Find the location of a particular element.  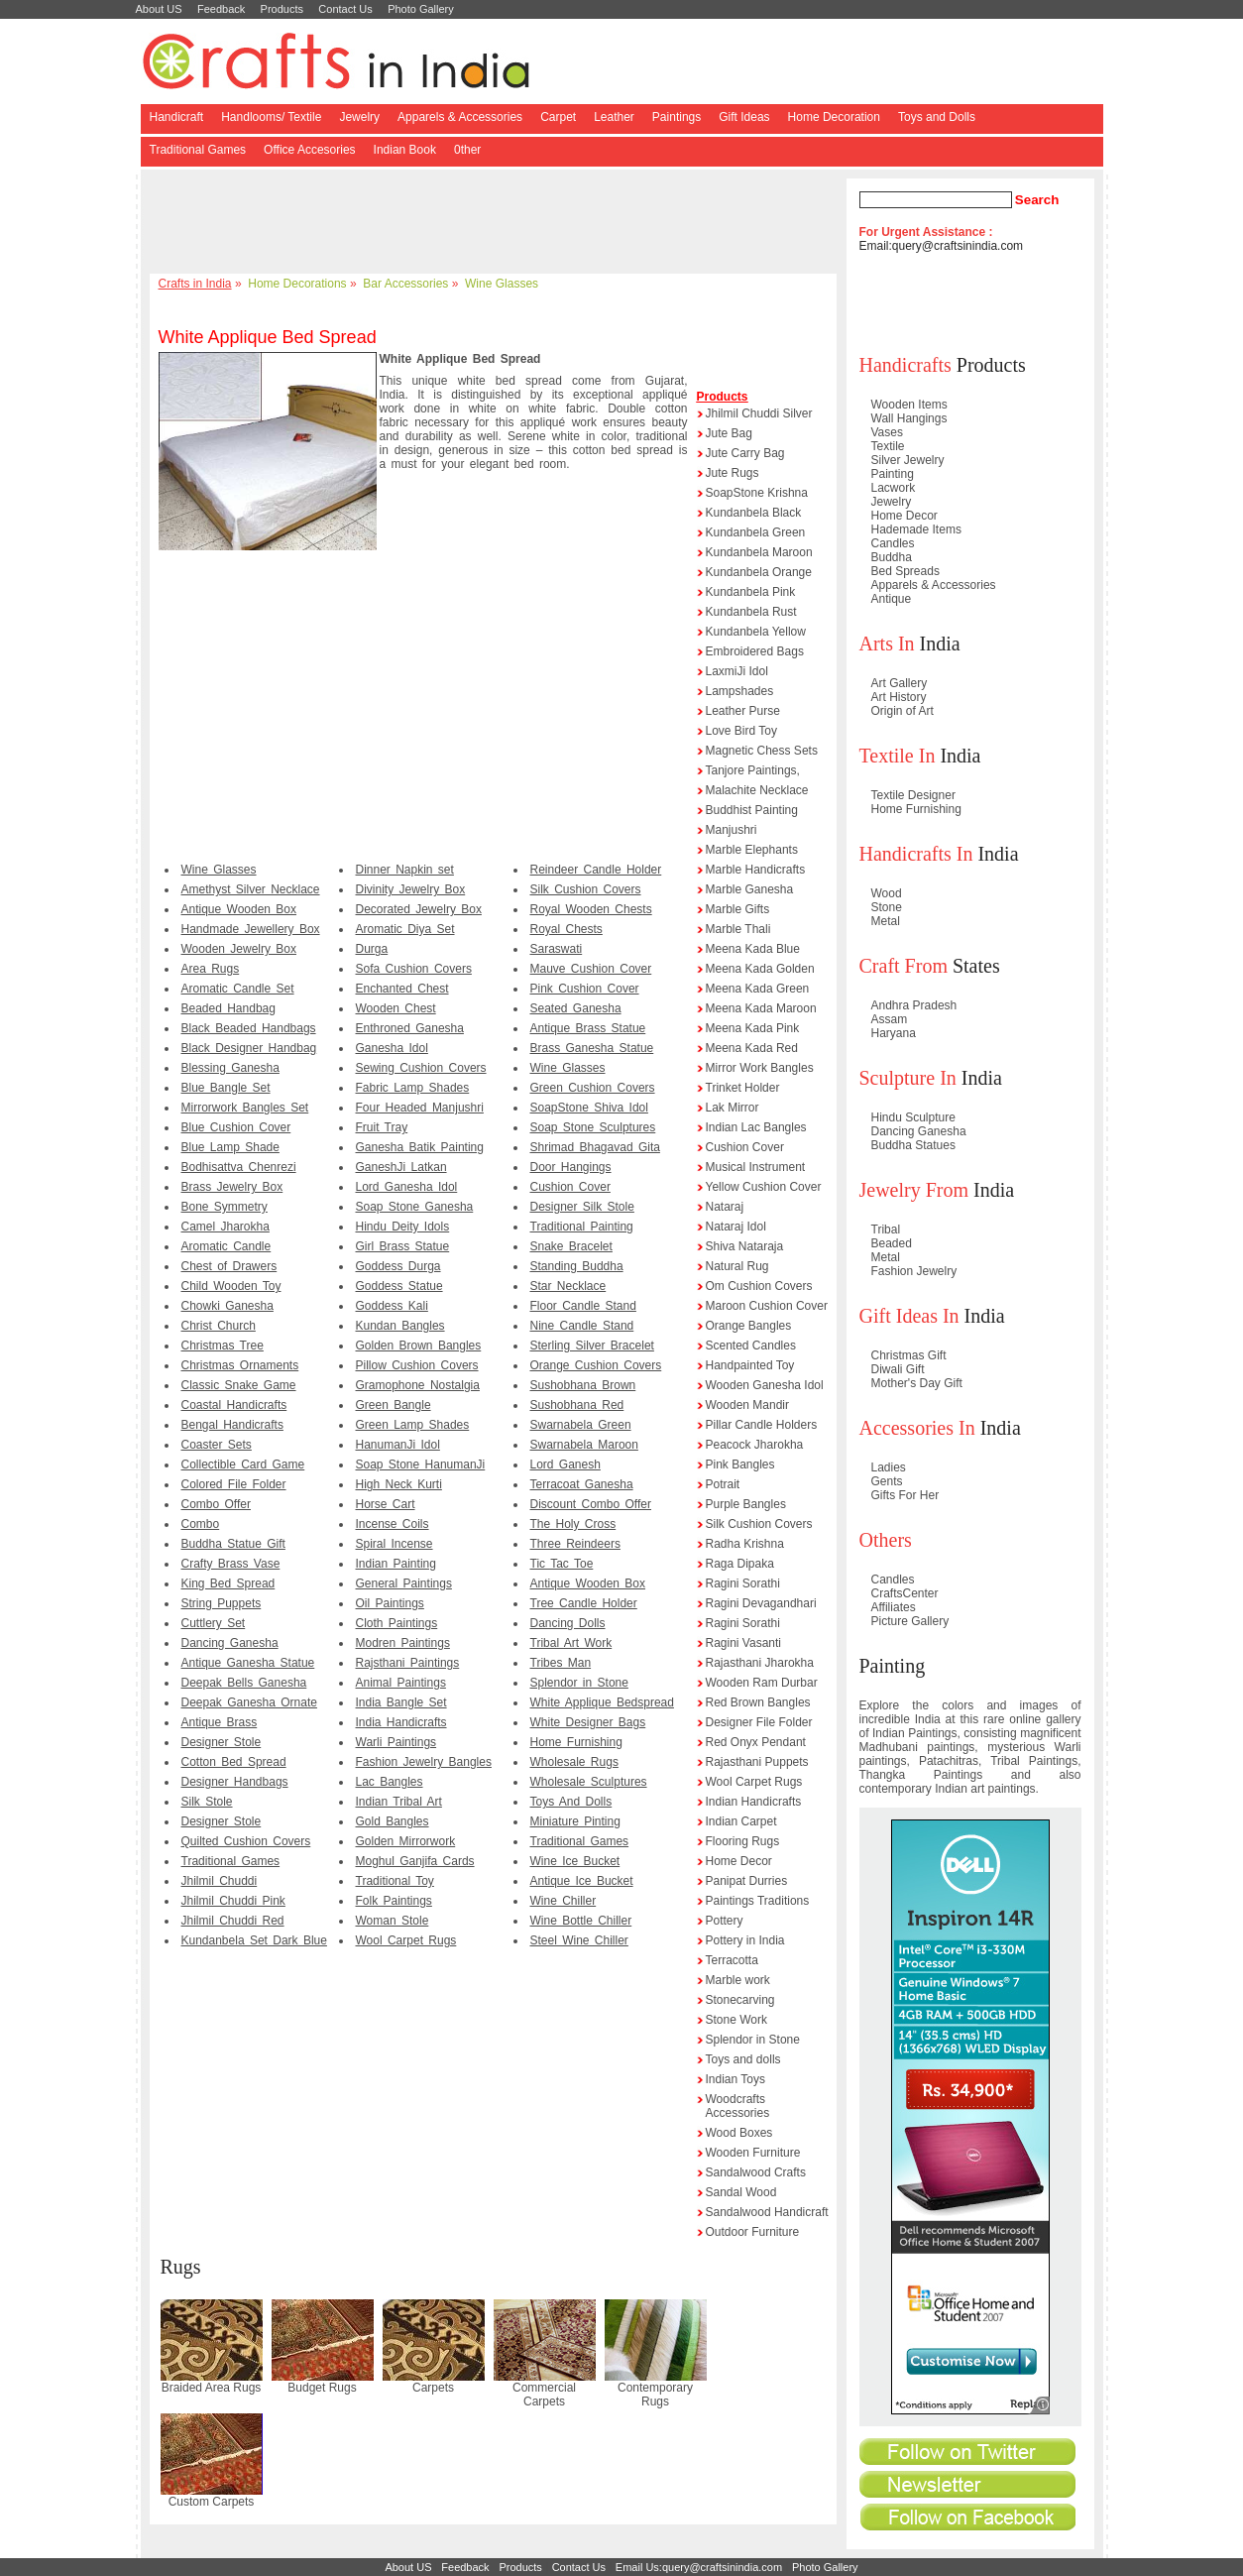

Tribal Art Work is located at coordinates (571, 1643).